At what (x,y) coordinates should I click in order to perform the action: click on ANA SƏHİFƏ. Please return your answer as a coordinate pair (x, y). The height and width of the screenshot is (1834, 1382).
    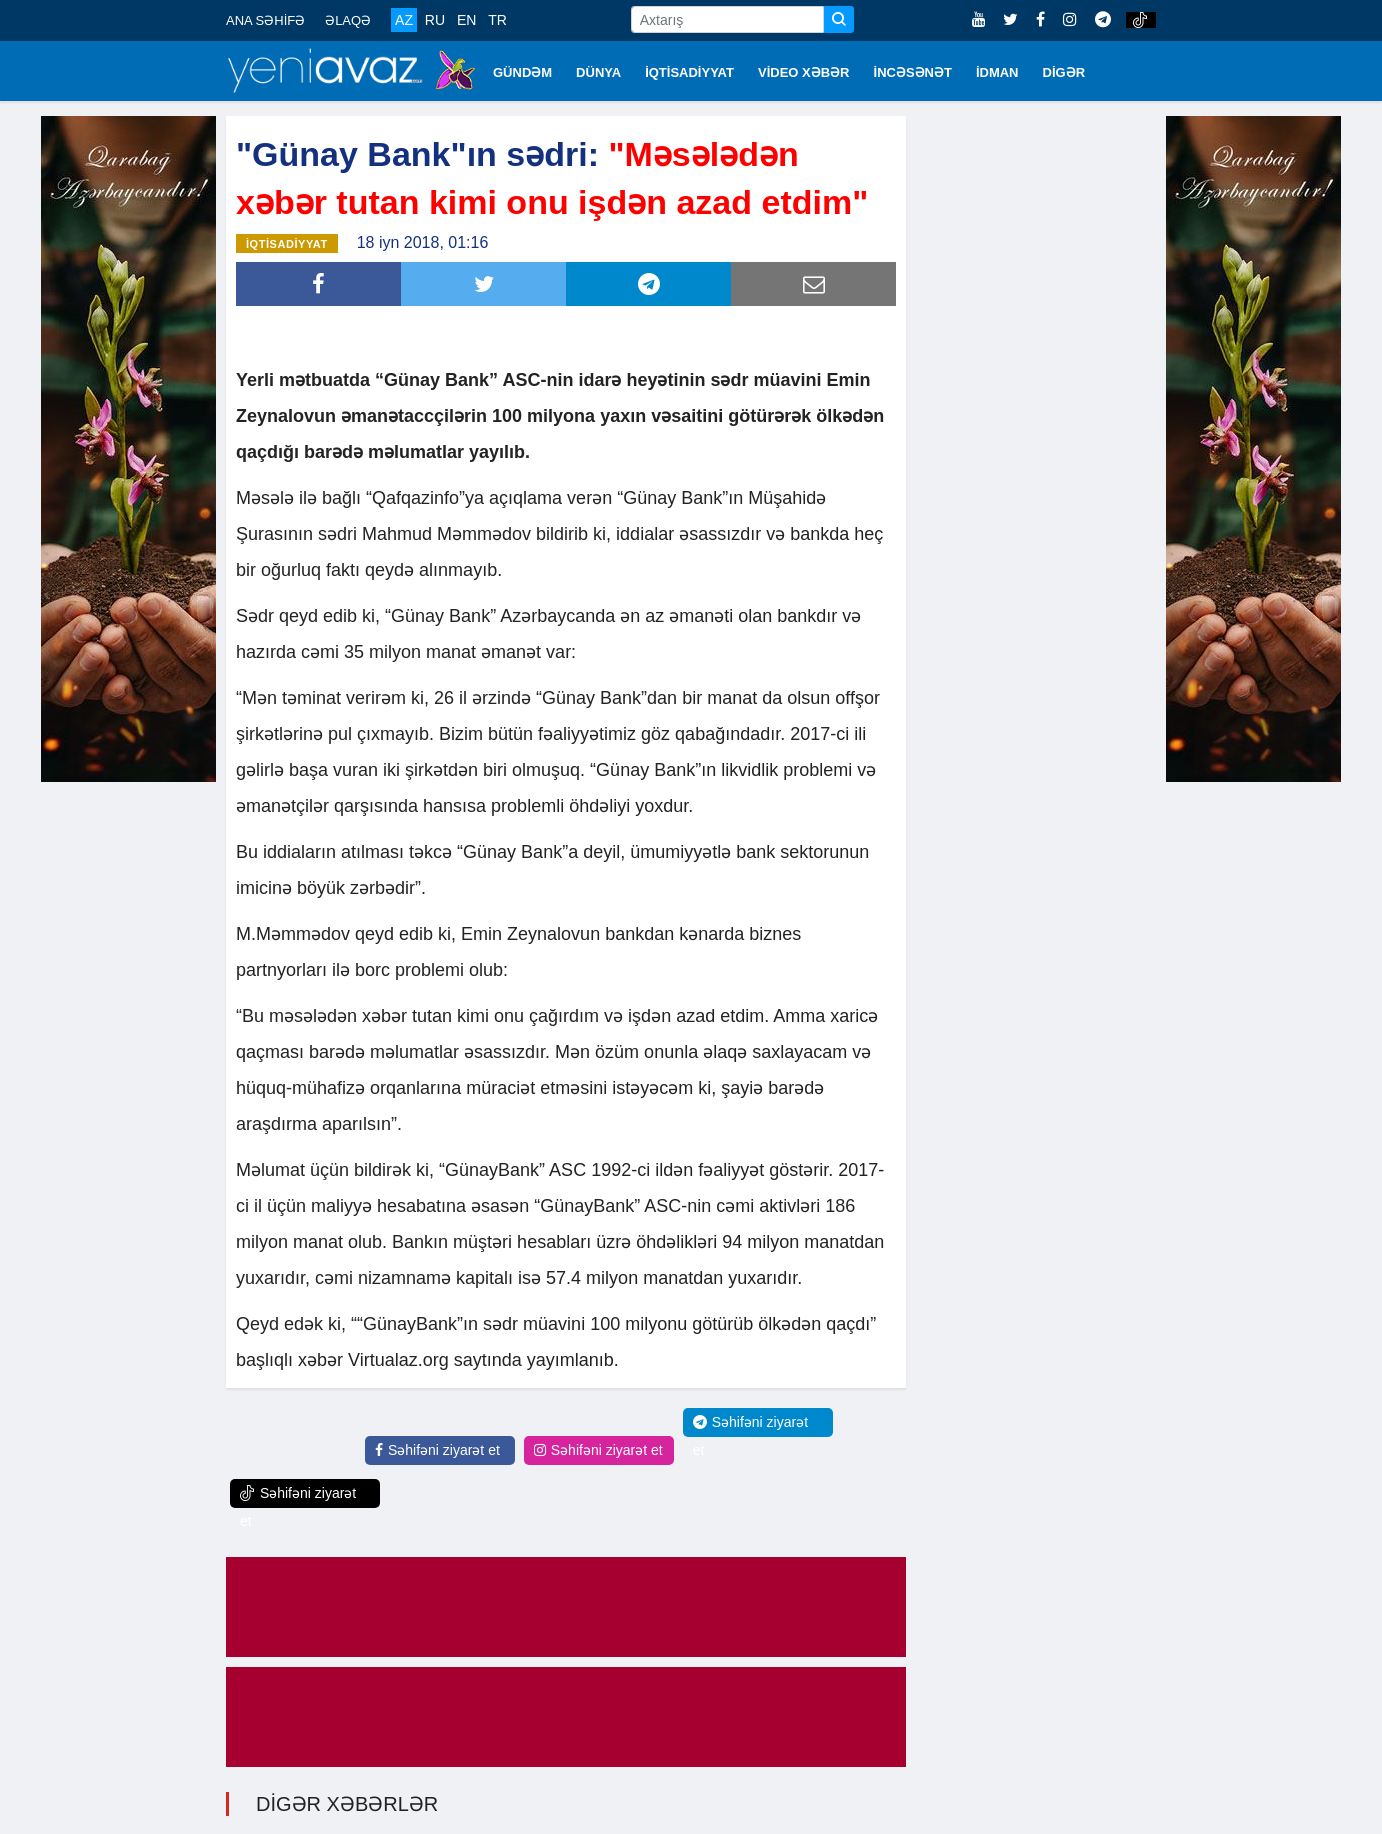
    Looking at the image, I should click on (265, 20).